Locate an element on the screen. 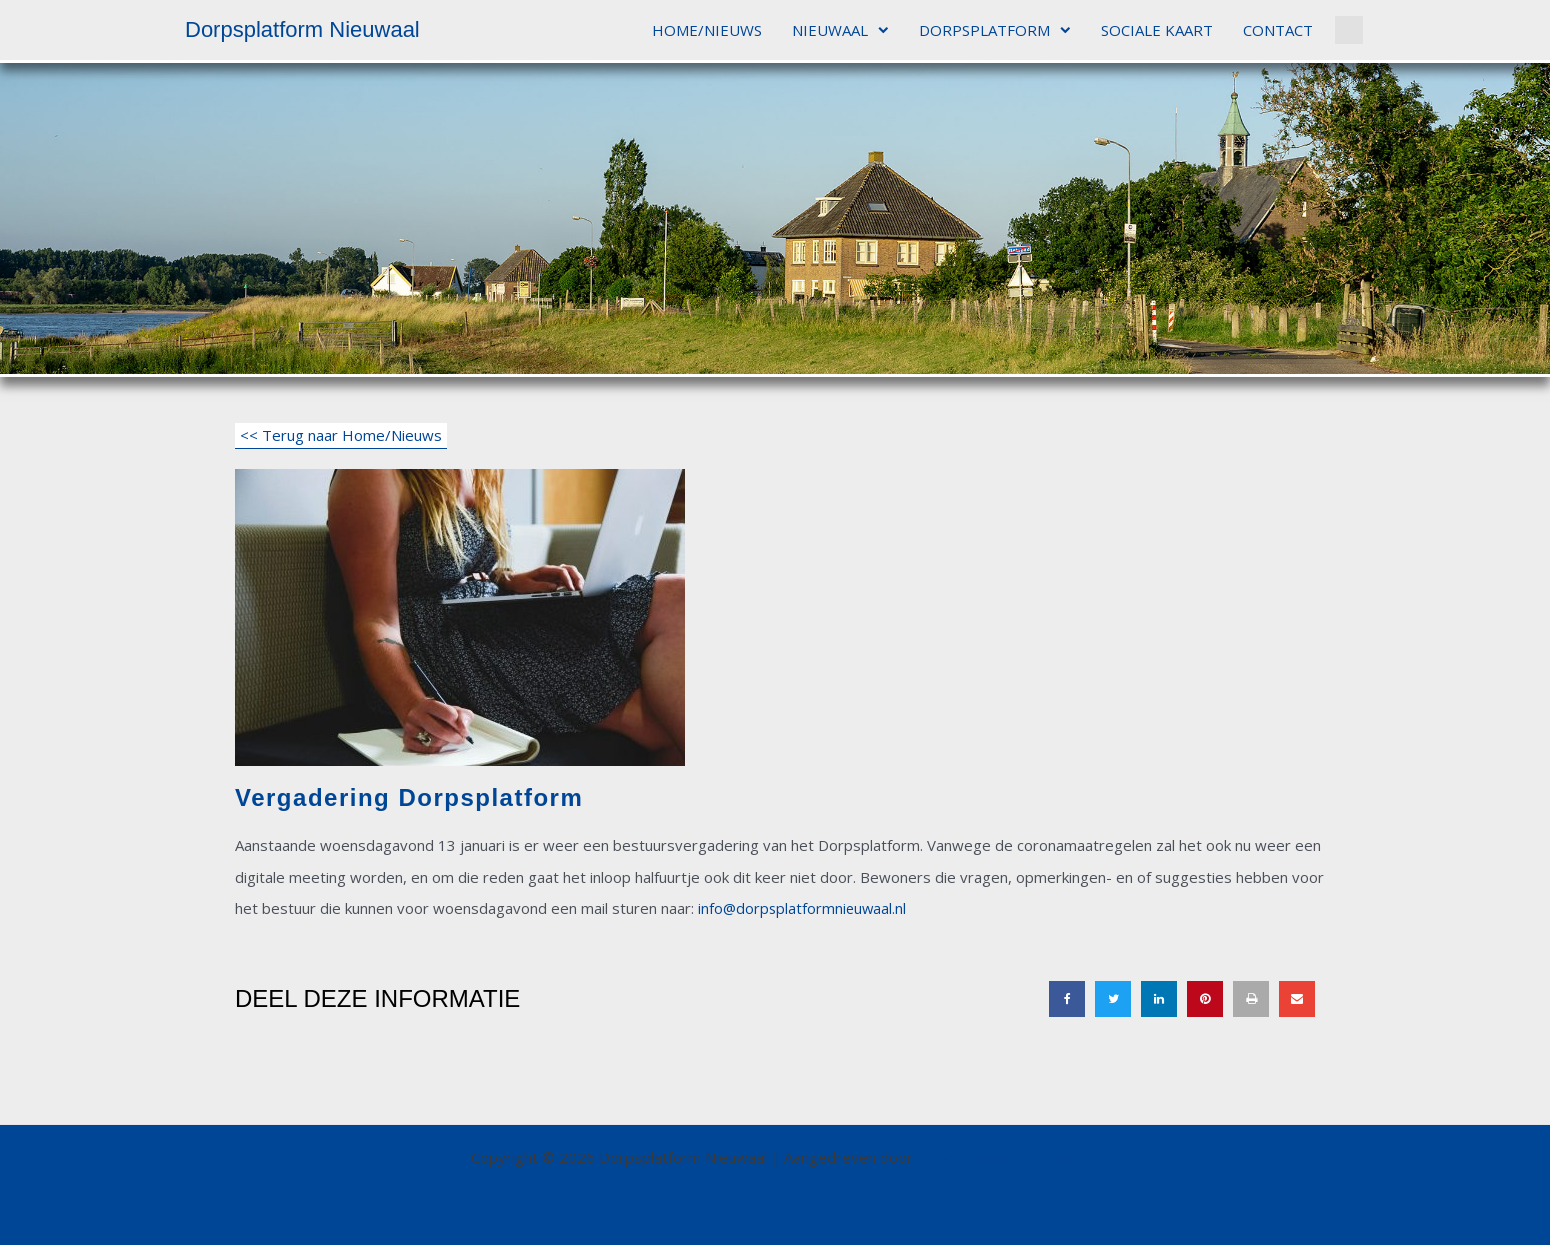  SOCIALE KAART is located at coordinates (1157, 30).